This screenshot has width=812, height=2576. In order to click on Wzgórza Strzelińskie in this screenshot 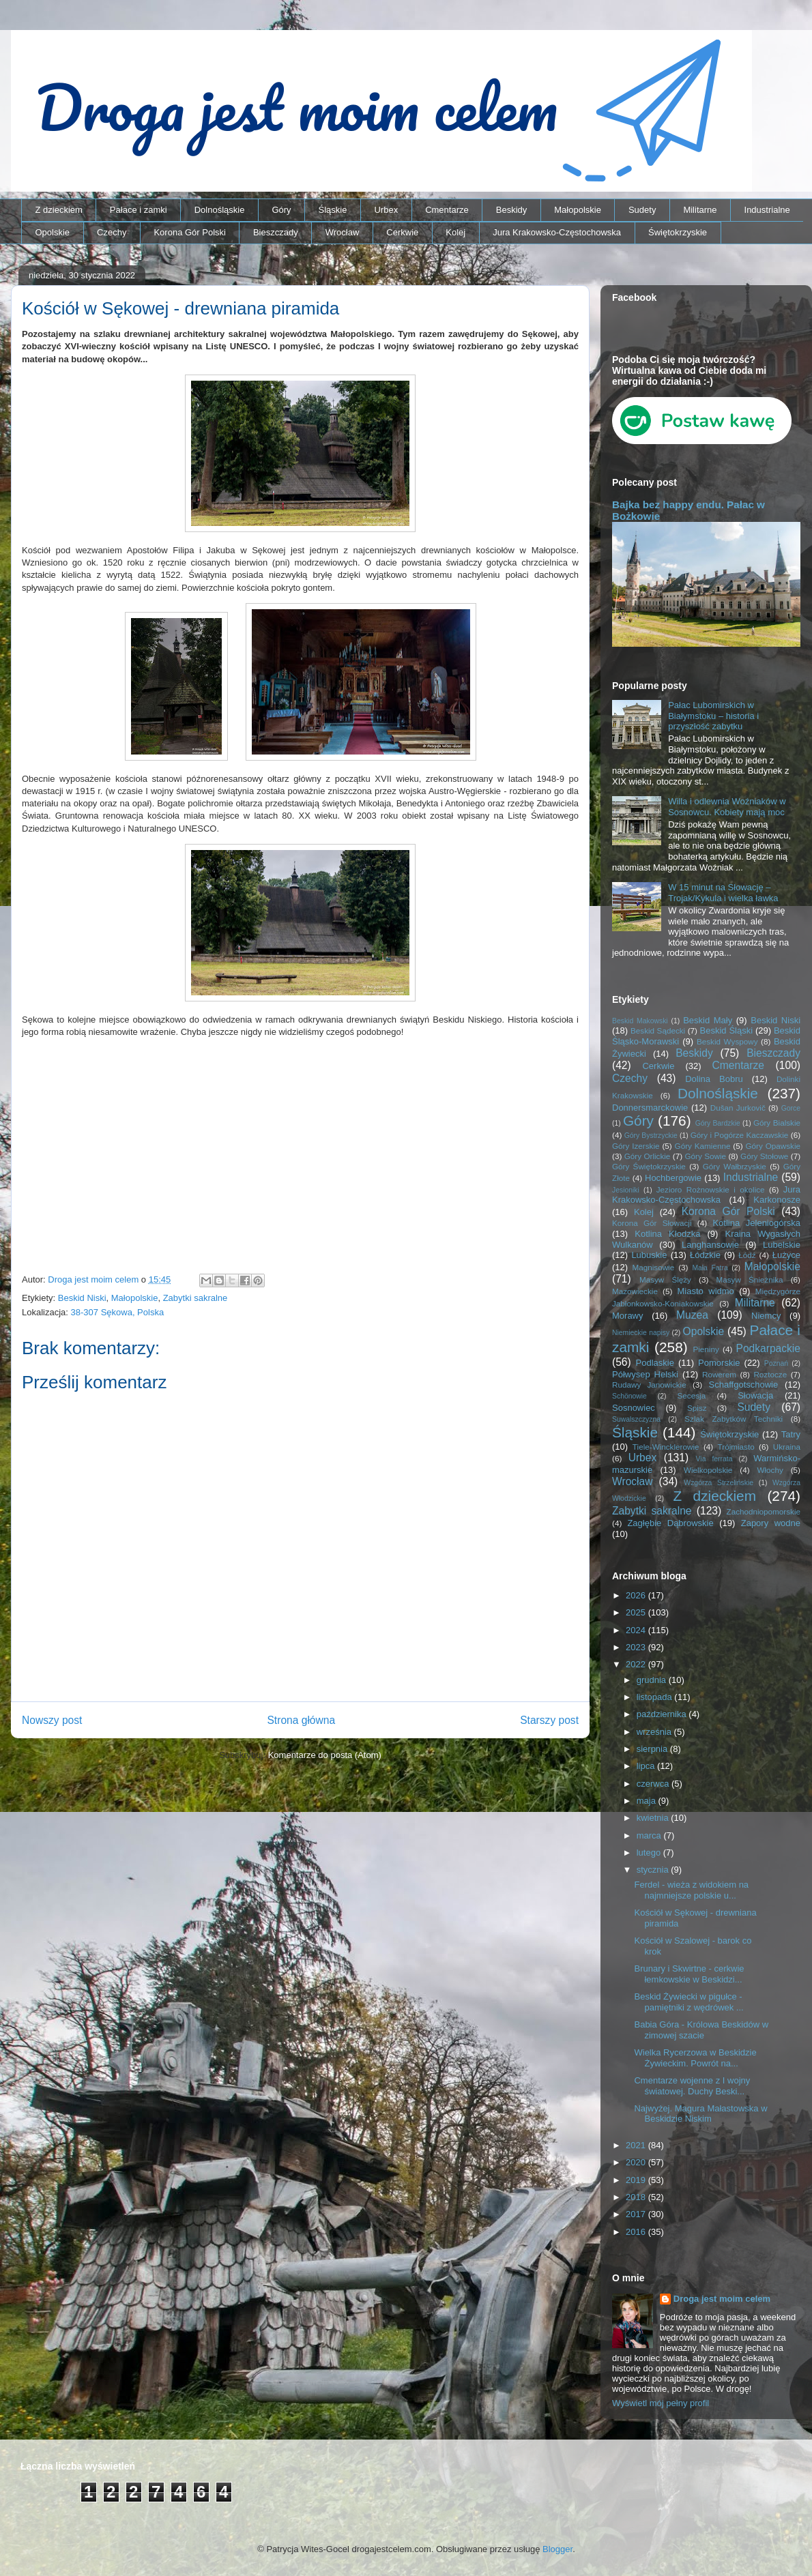, I will do `click(718, 1483)`.